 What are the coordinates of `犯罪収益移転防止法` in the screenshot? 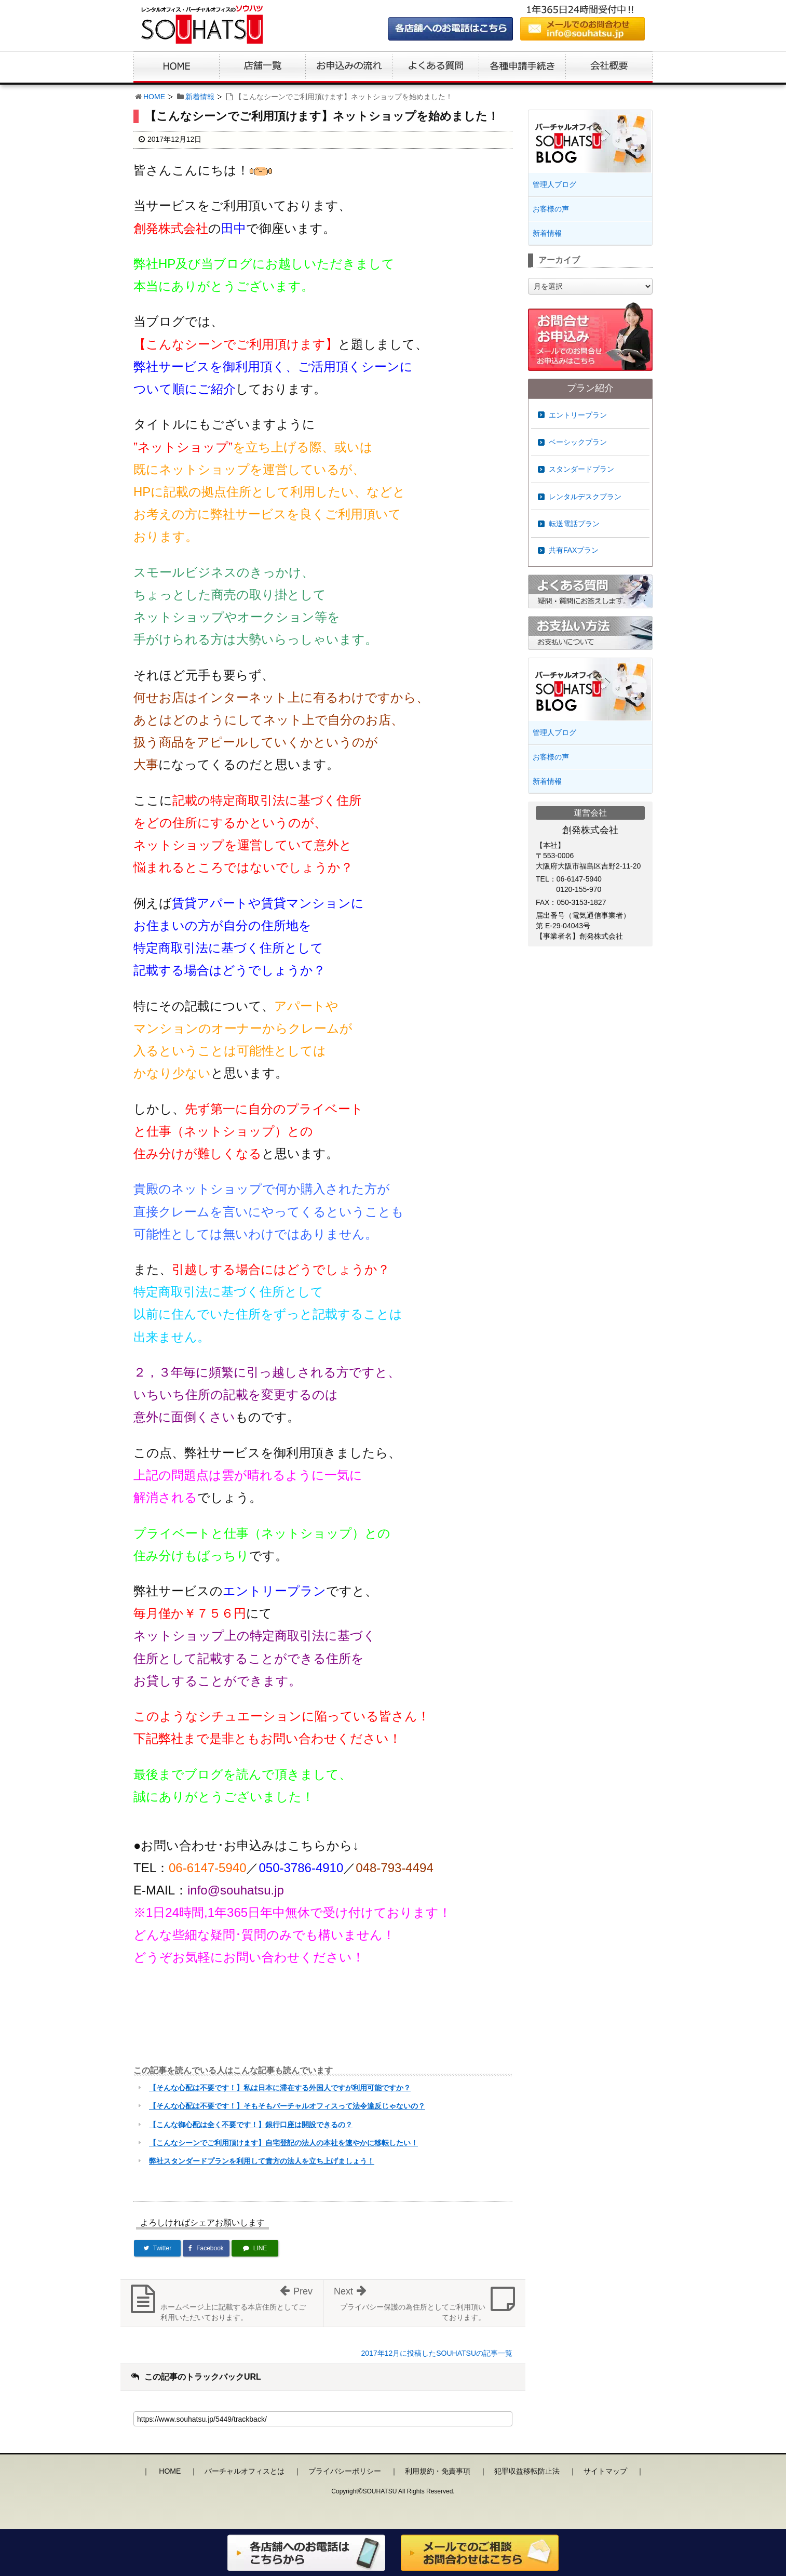 It's located at (527, 2471).